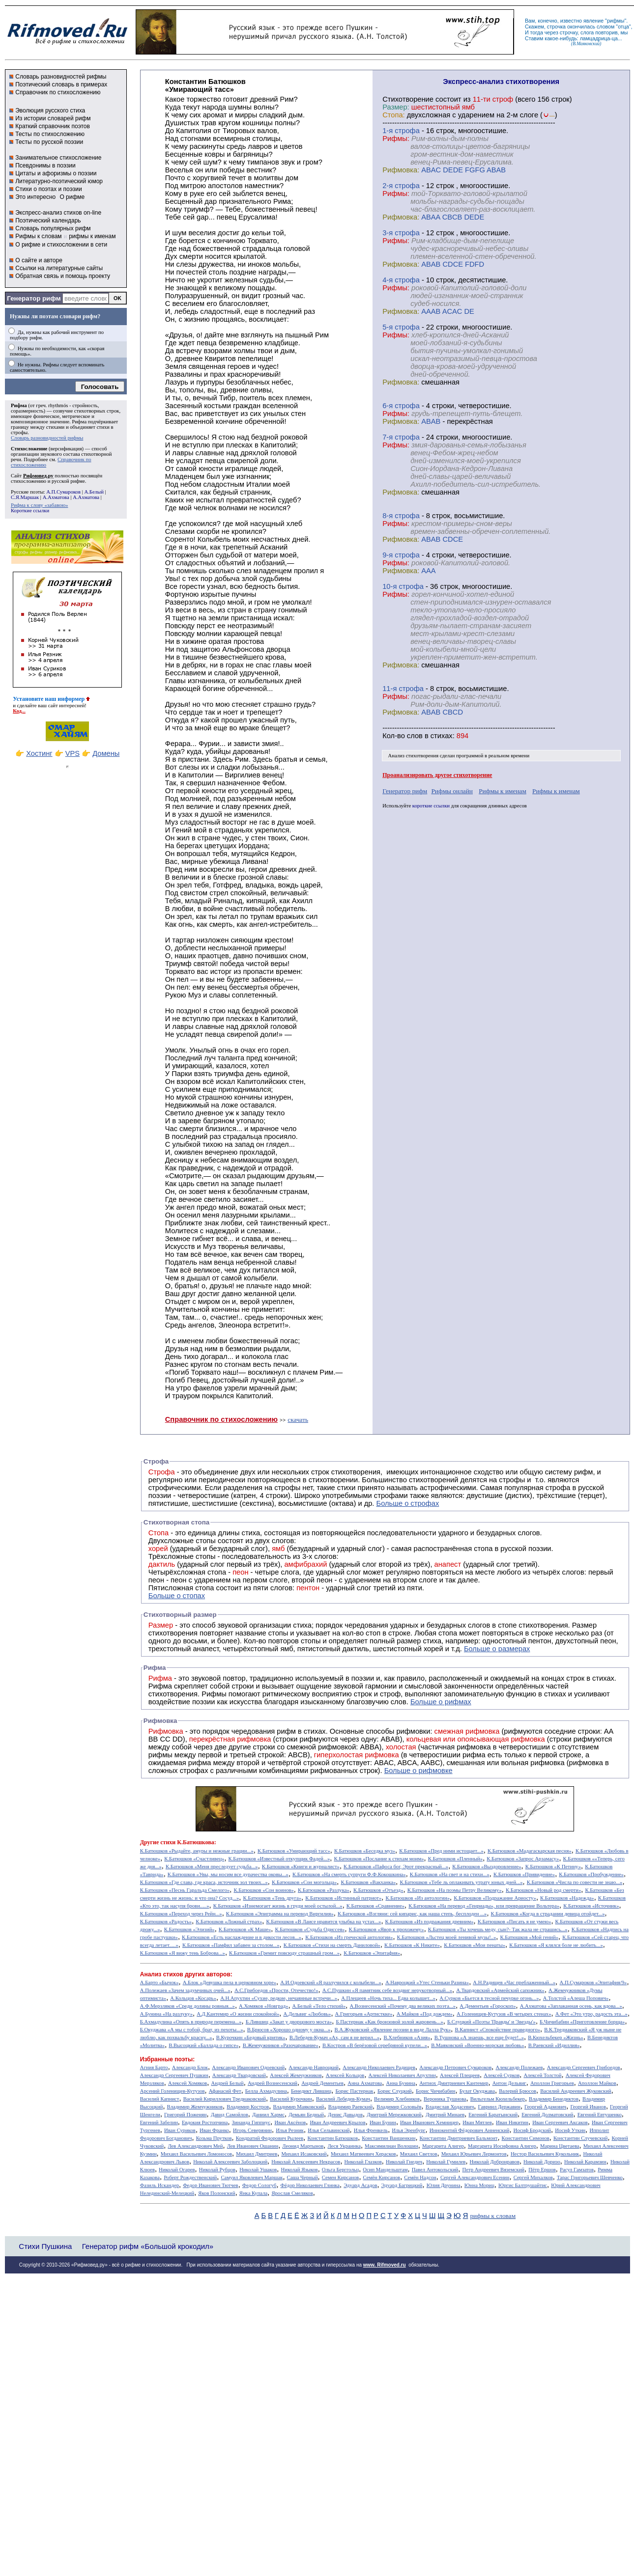 The image size is (634, 2576). What do you see at coordinates (276, 1990) in the screenshot?
I see `А.С.Грибоедов «Прости, Отечество!»` at bounding box center [276, 1990].